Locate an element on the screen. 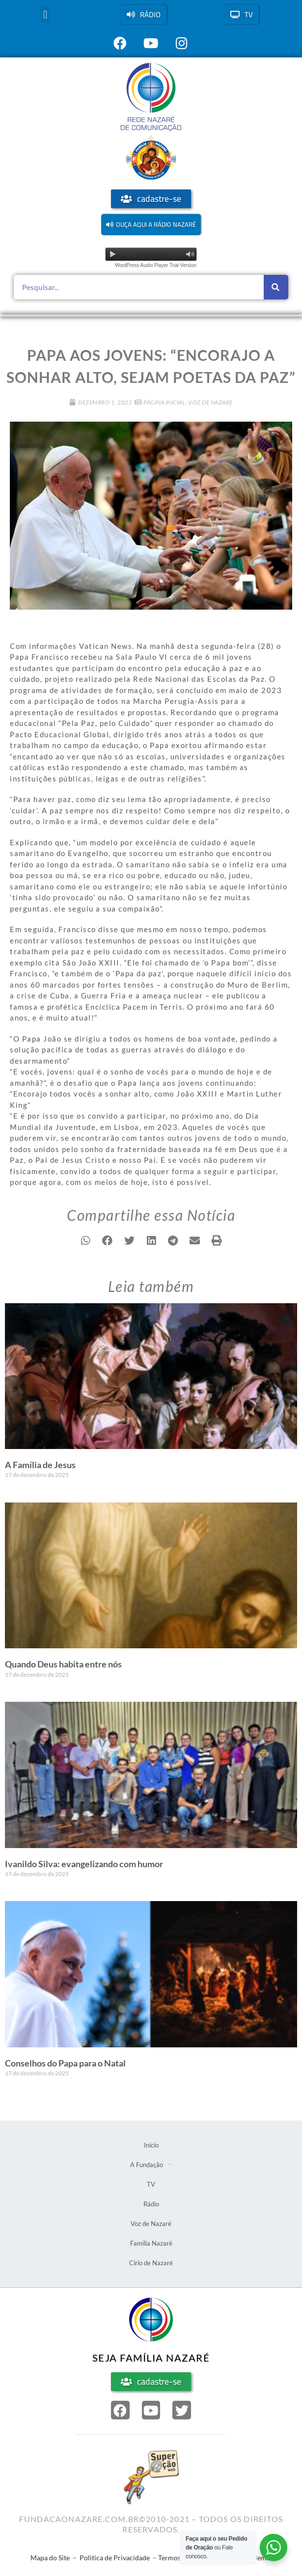 This screenshot has height=2576, width=302. Voz de Nazaré is located at coordinates (210, 402).